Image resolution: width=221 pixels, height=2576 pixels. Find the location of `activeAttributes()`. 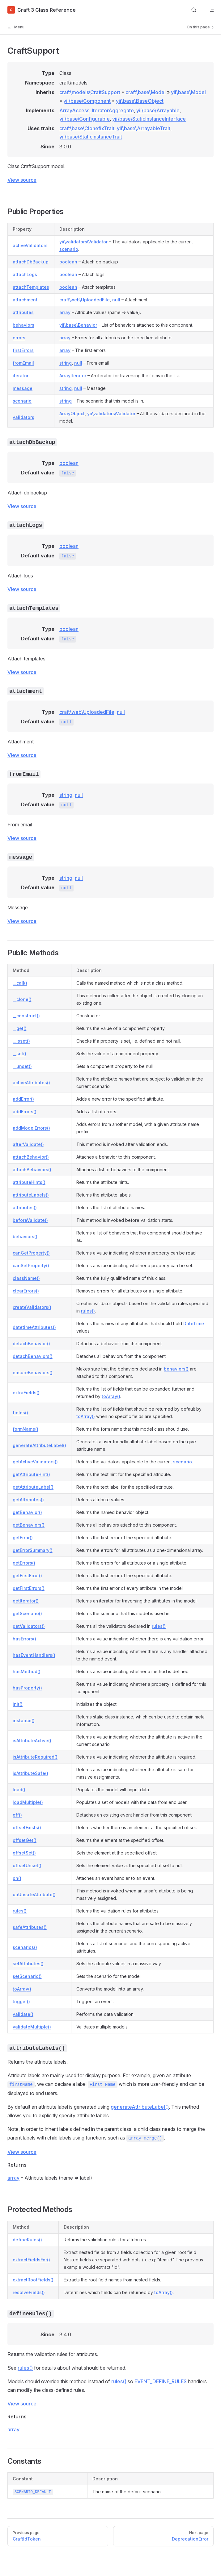

activeAttributes() is located at coordinates (31, 1082).